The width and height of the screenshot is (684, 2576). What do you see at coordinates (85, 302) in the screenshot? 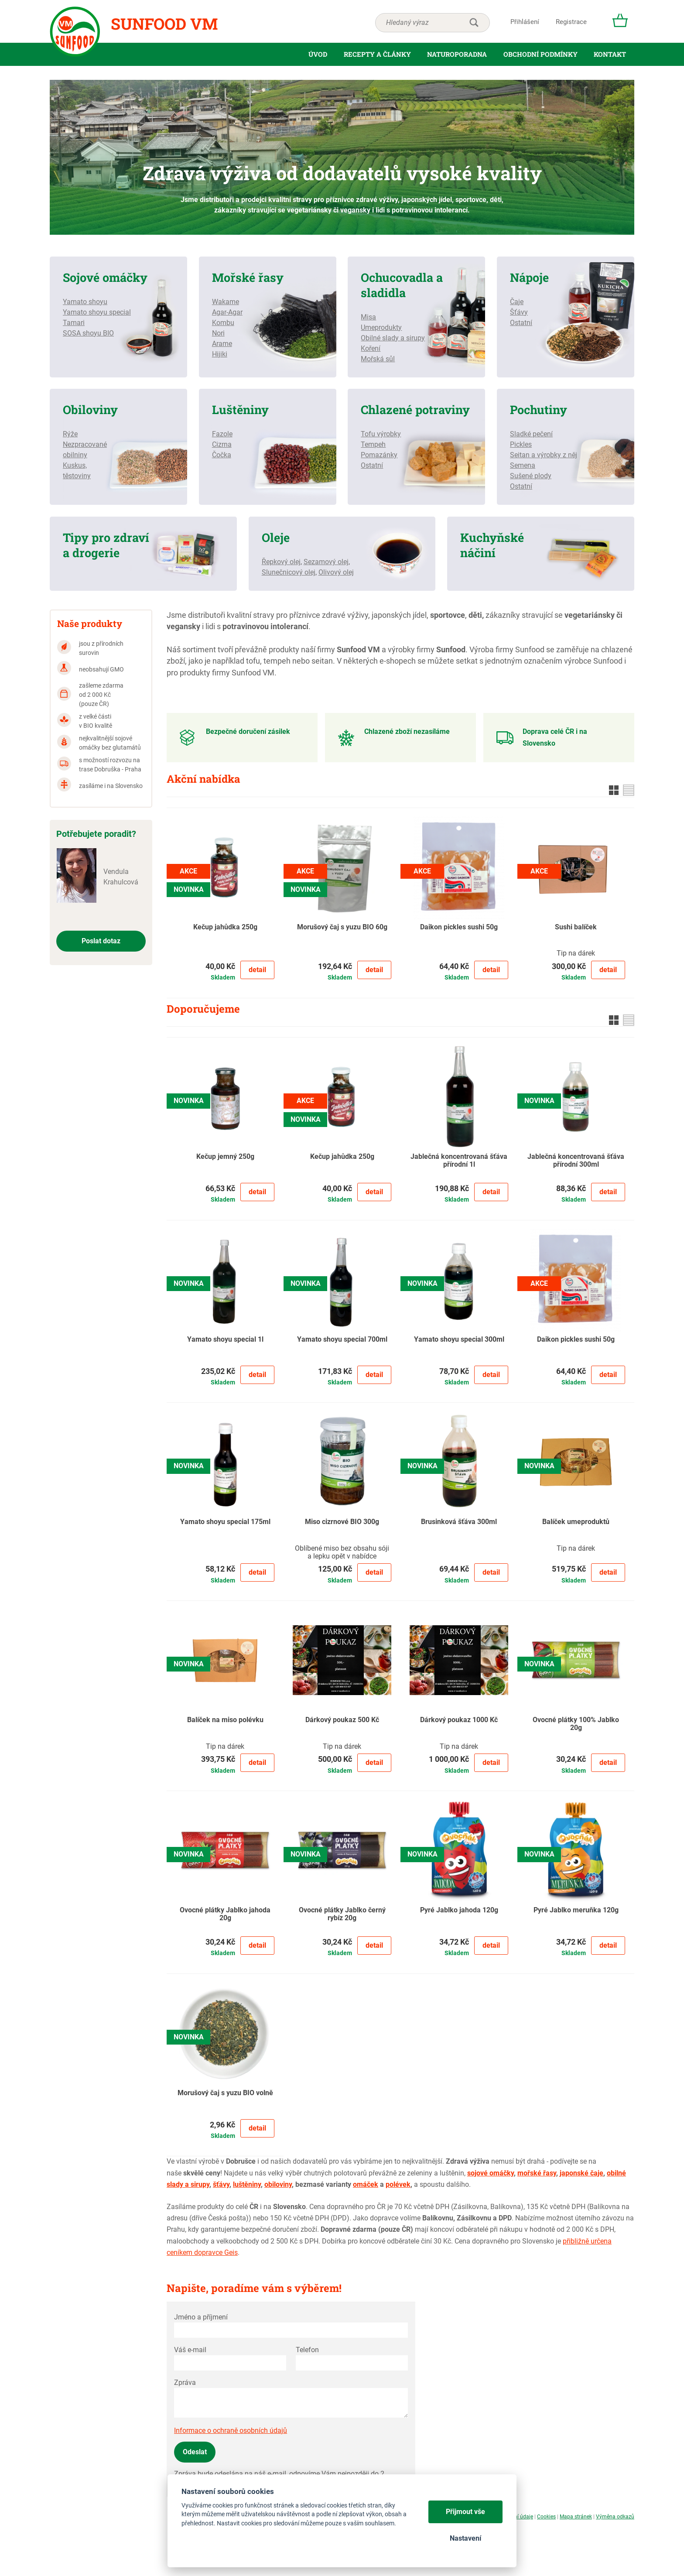
I see `Yamato shoyu` at bounding box center [85, 302].